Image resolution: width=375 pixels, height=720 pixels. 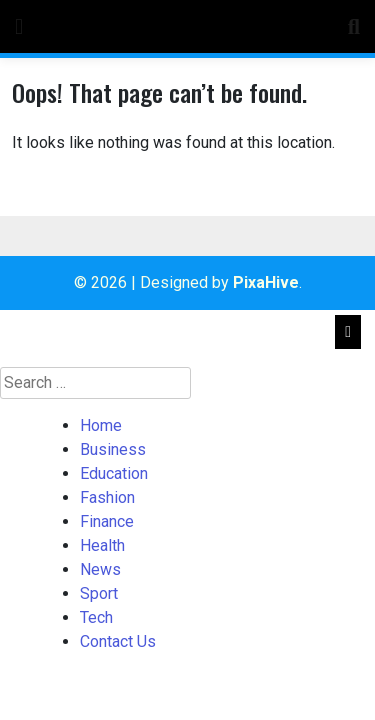 I want to click on Home, so click(x=101, y=425).